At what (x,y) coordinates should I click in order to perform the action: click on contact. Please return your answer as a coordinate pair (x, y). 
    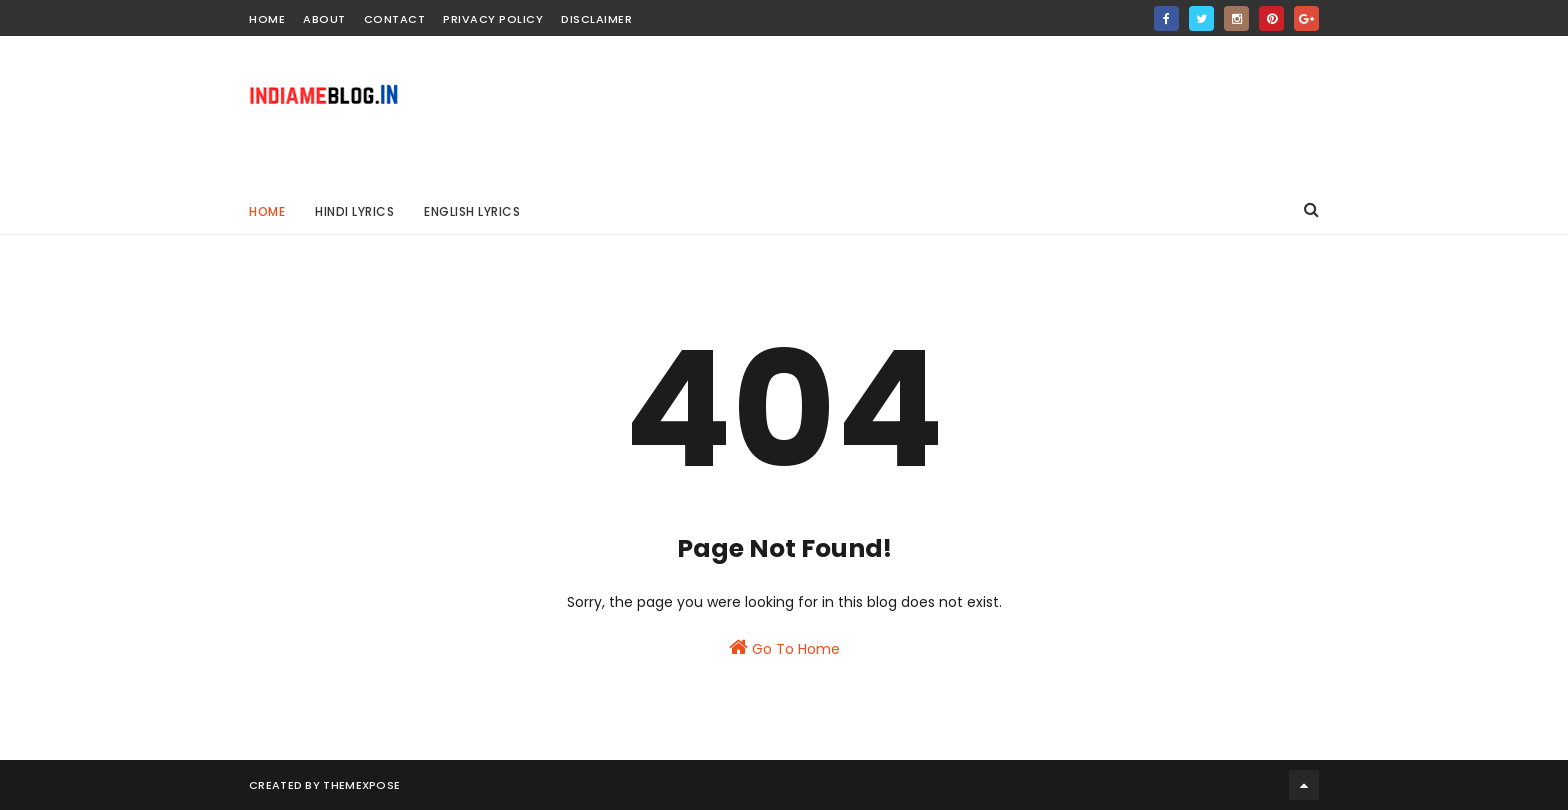
    Looking at the image, I should click on (395, 19).